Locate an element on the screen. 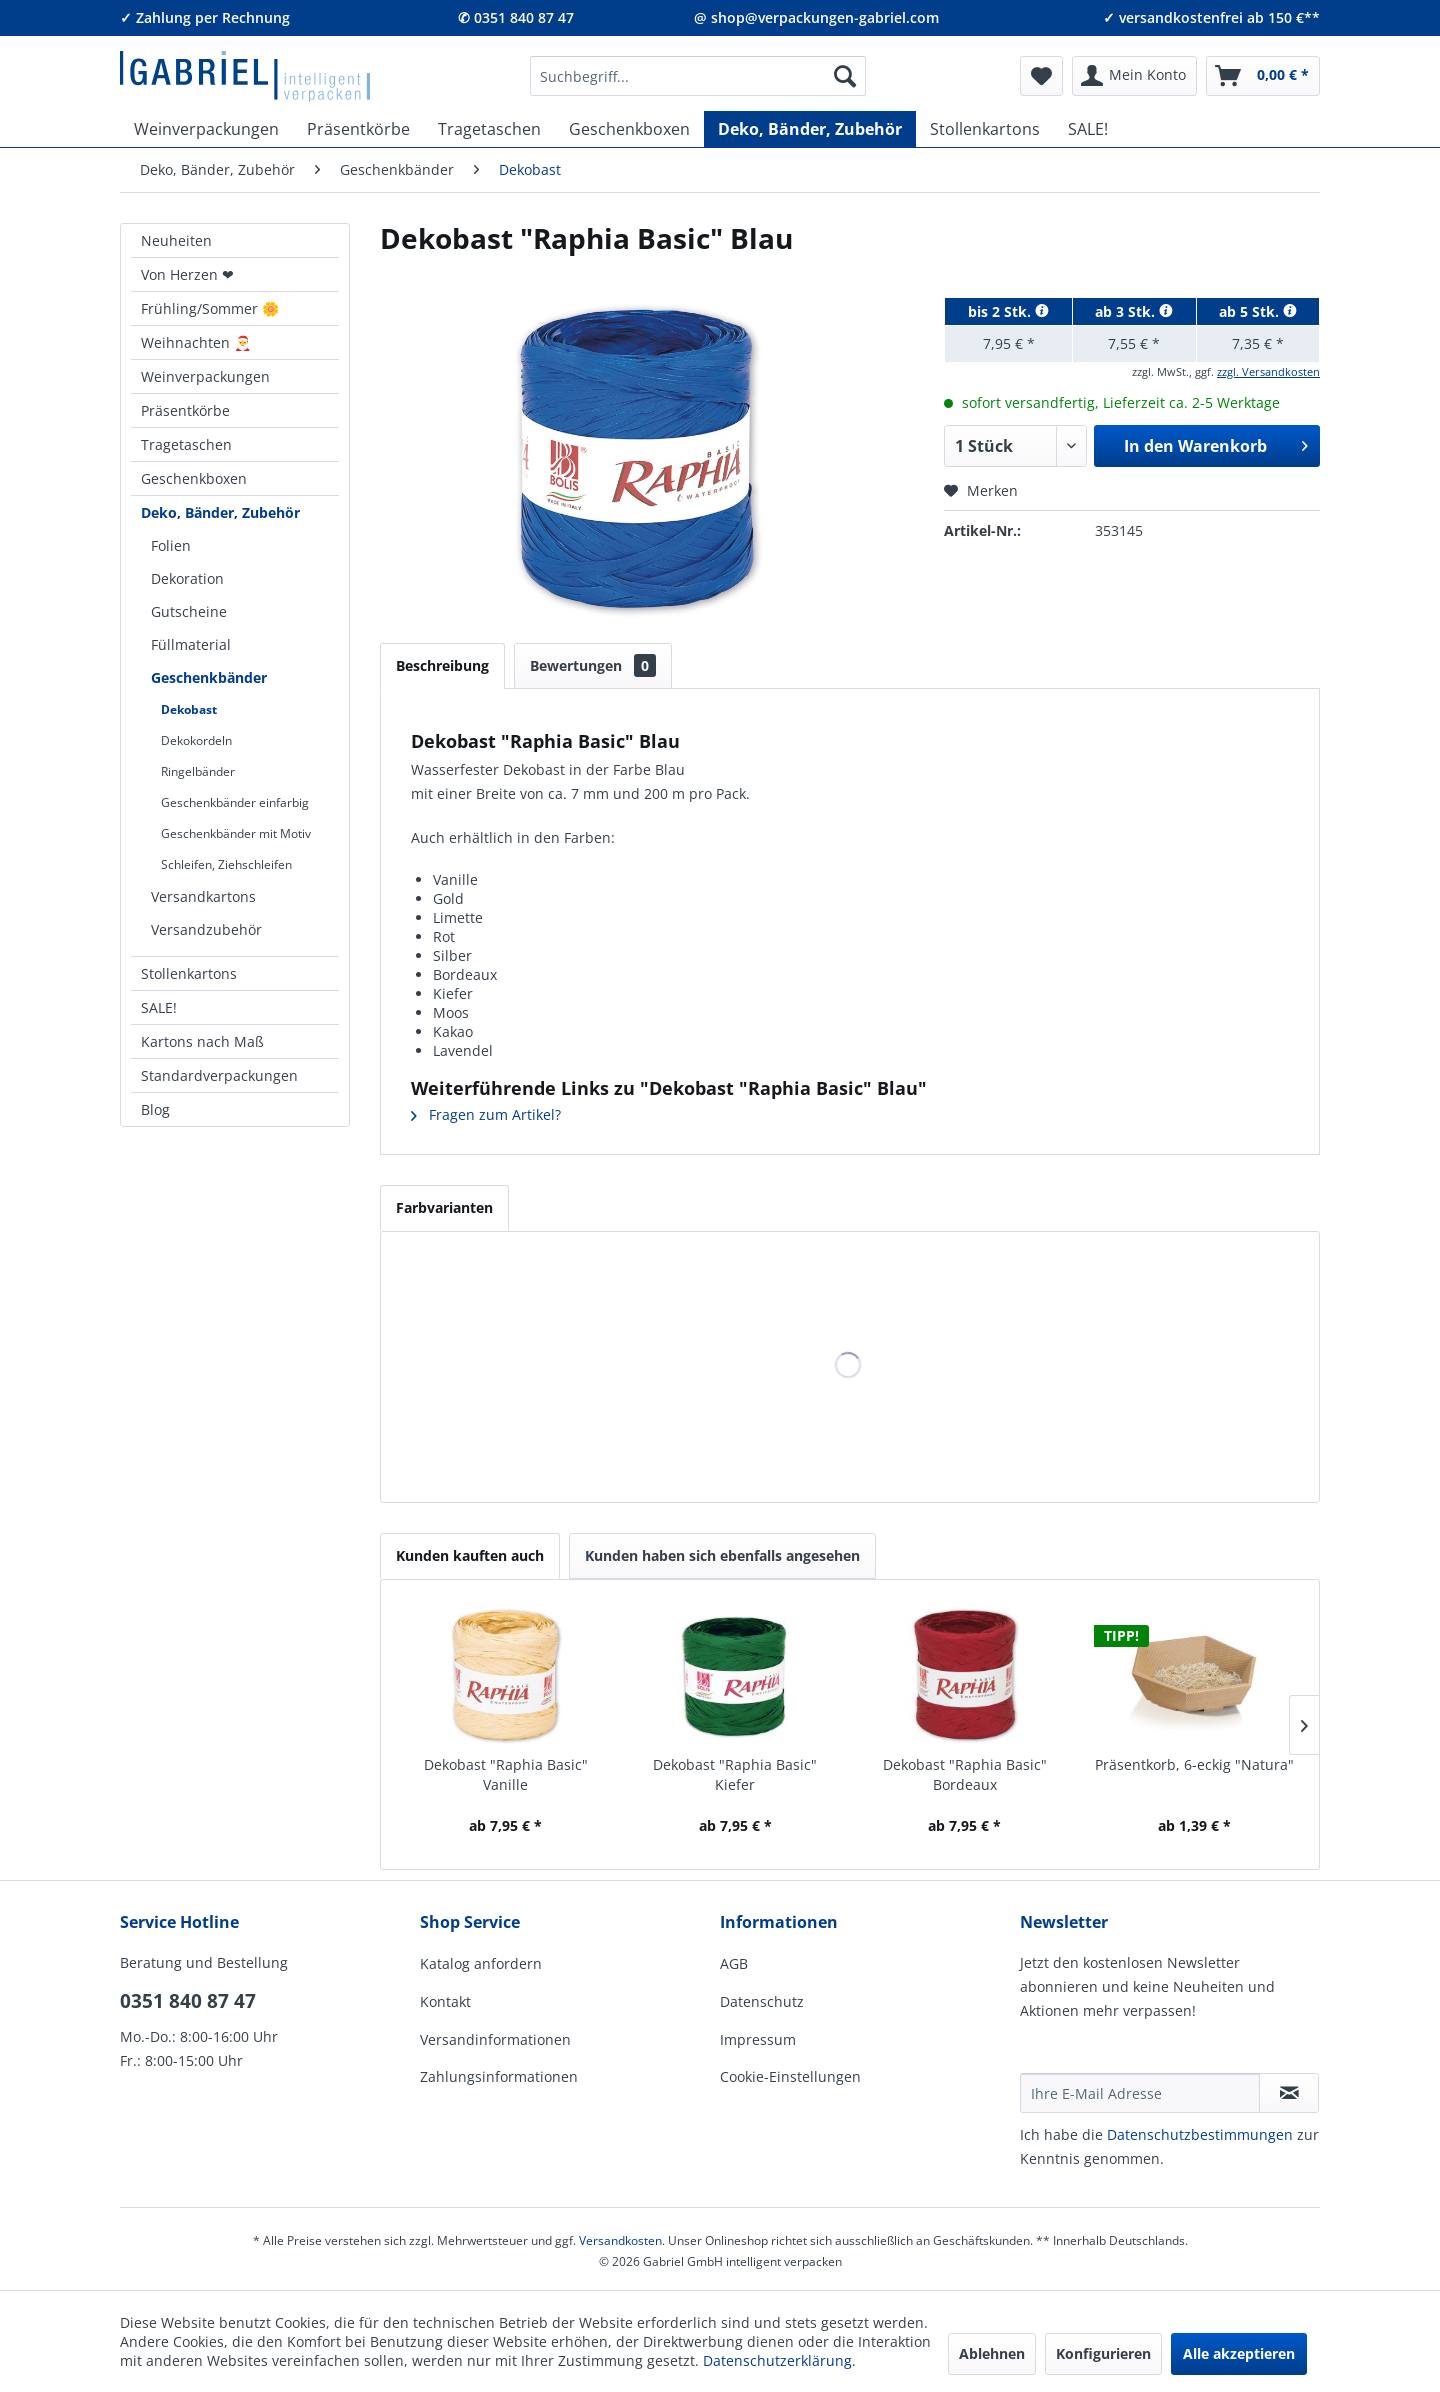 This screenshot has height=2392, width=1440. Dekobast "Raphia Basic" Kiefer is located at coordinates (735, 1774).